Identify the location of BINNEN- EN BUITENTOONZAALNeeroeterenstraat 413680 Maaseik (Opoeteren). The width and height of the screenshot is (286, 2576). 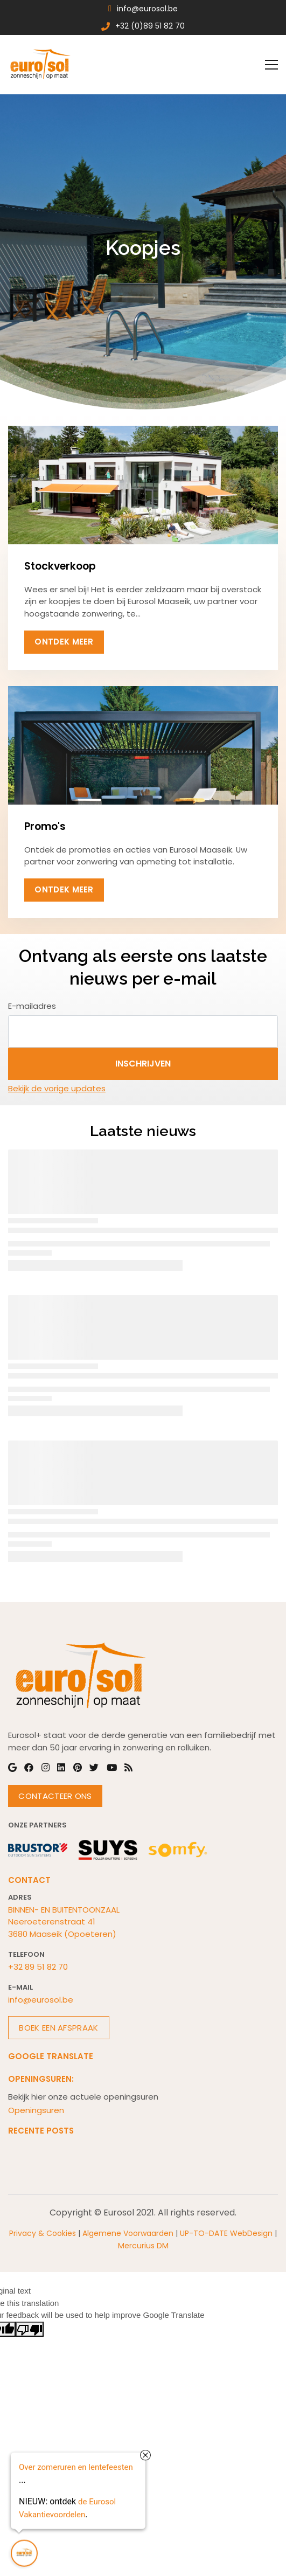
(64, 1922).